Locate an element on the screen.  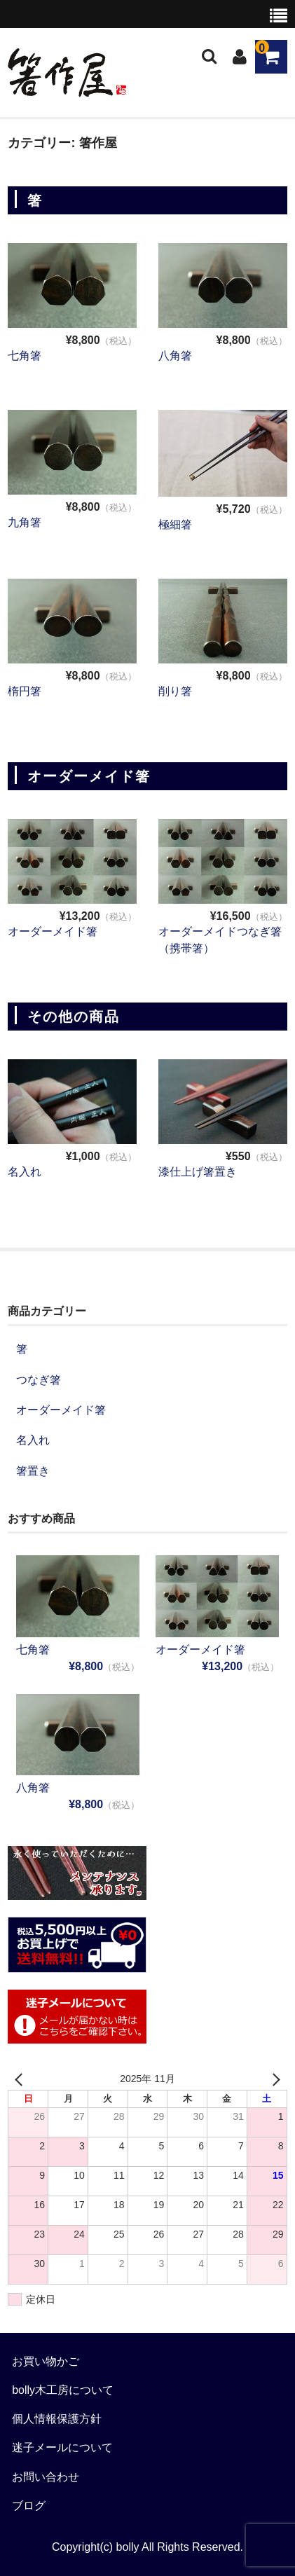
名入れ is located at coordinates (24, 1172).